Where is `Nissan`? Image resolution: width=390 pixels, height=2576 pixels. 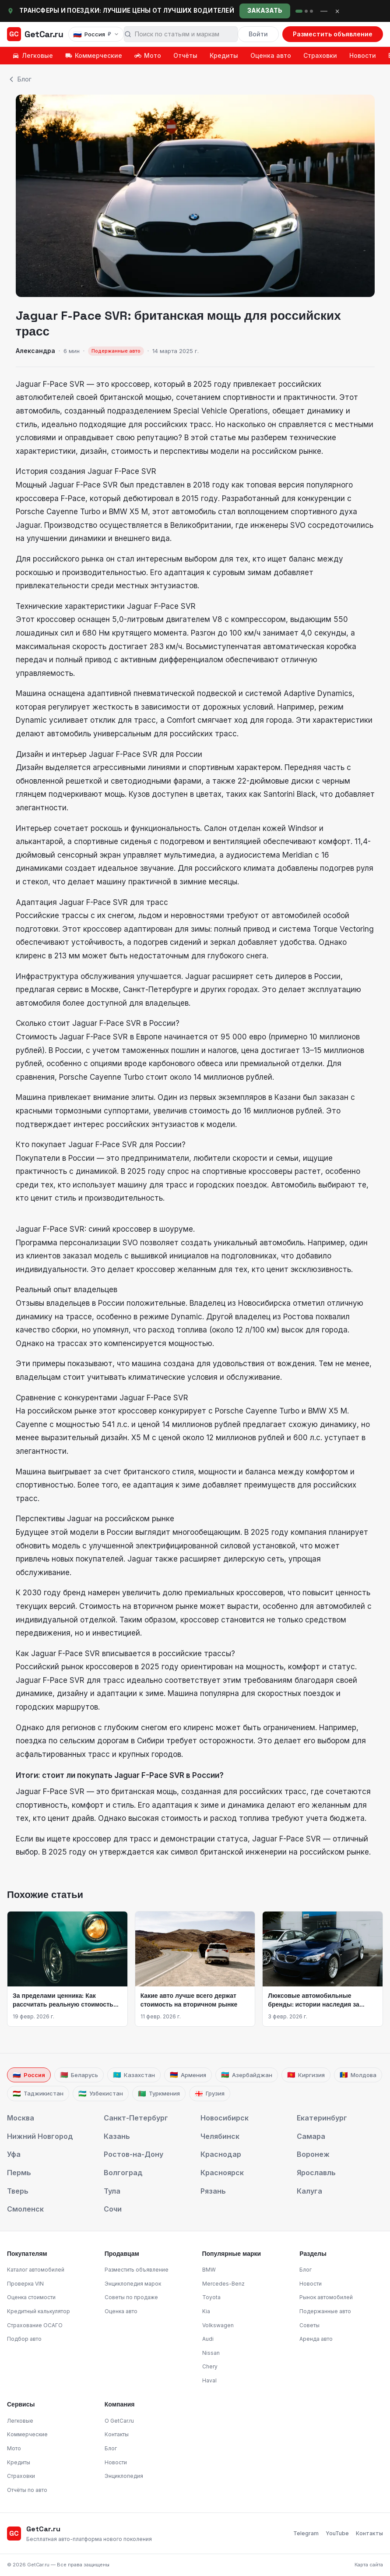
Nissan is located at coordinates (211, 2353).